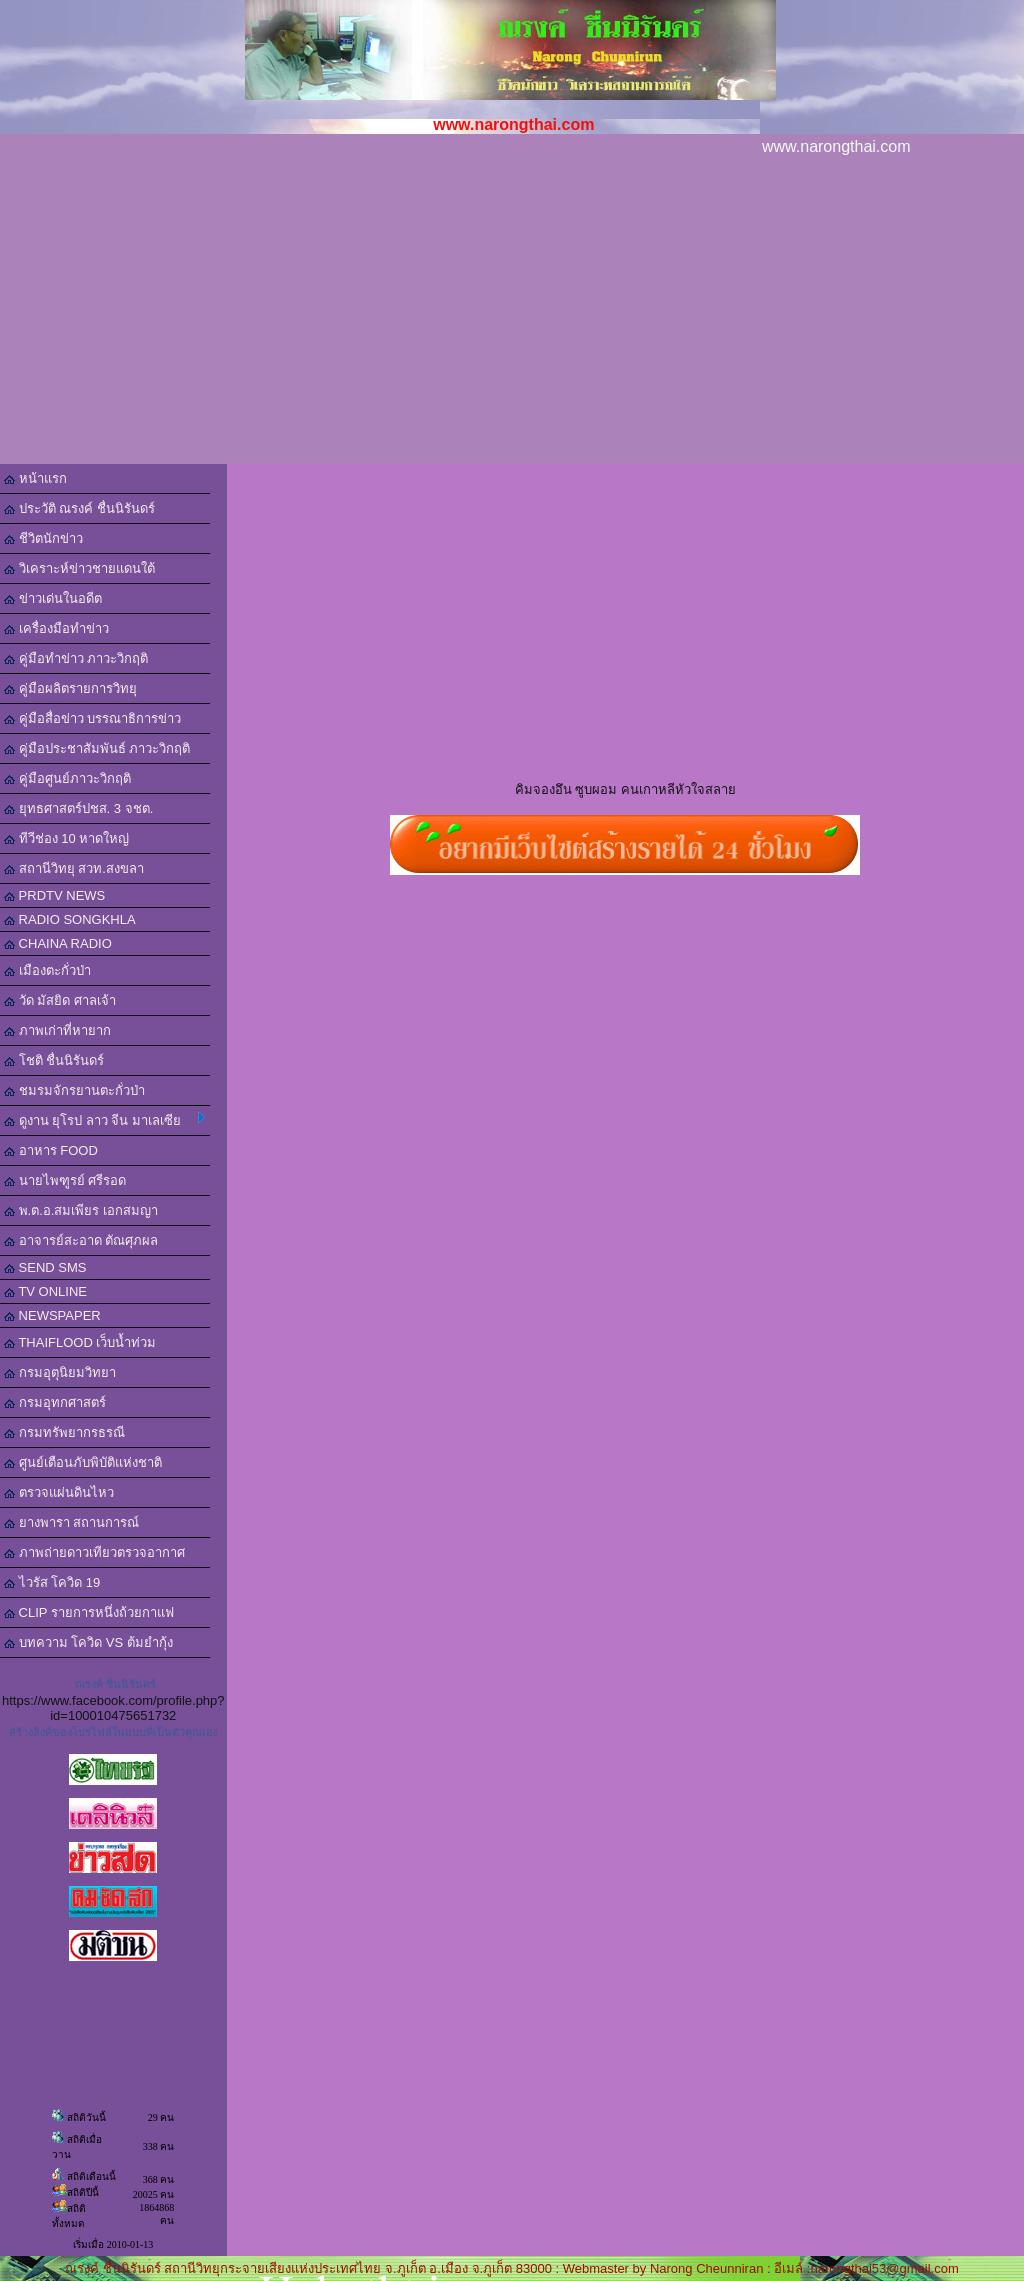 The width and height of the screenshot is (1024, 2281). Describe the element at coordinates (83, 1462) in the screenshot. I see `ศูนย์เตือนภับพิบัติแห่งชาติ` at that location.